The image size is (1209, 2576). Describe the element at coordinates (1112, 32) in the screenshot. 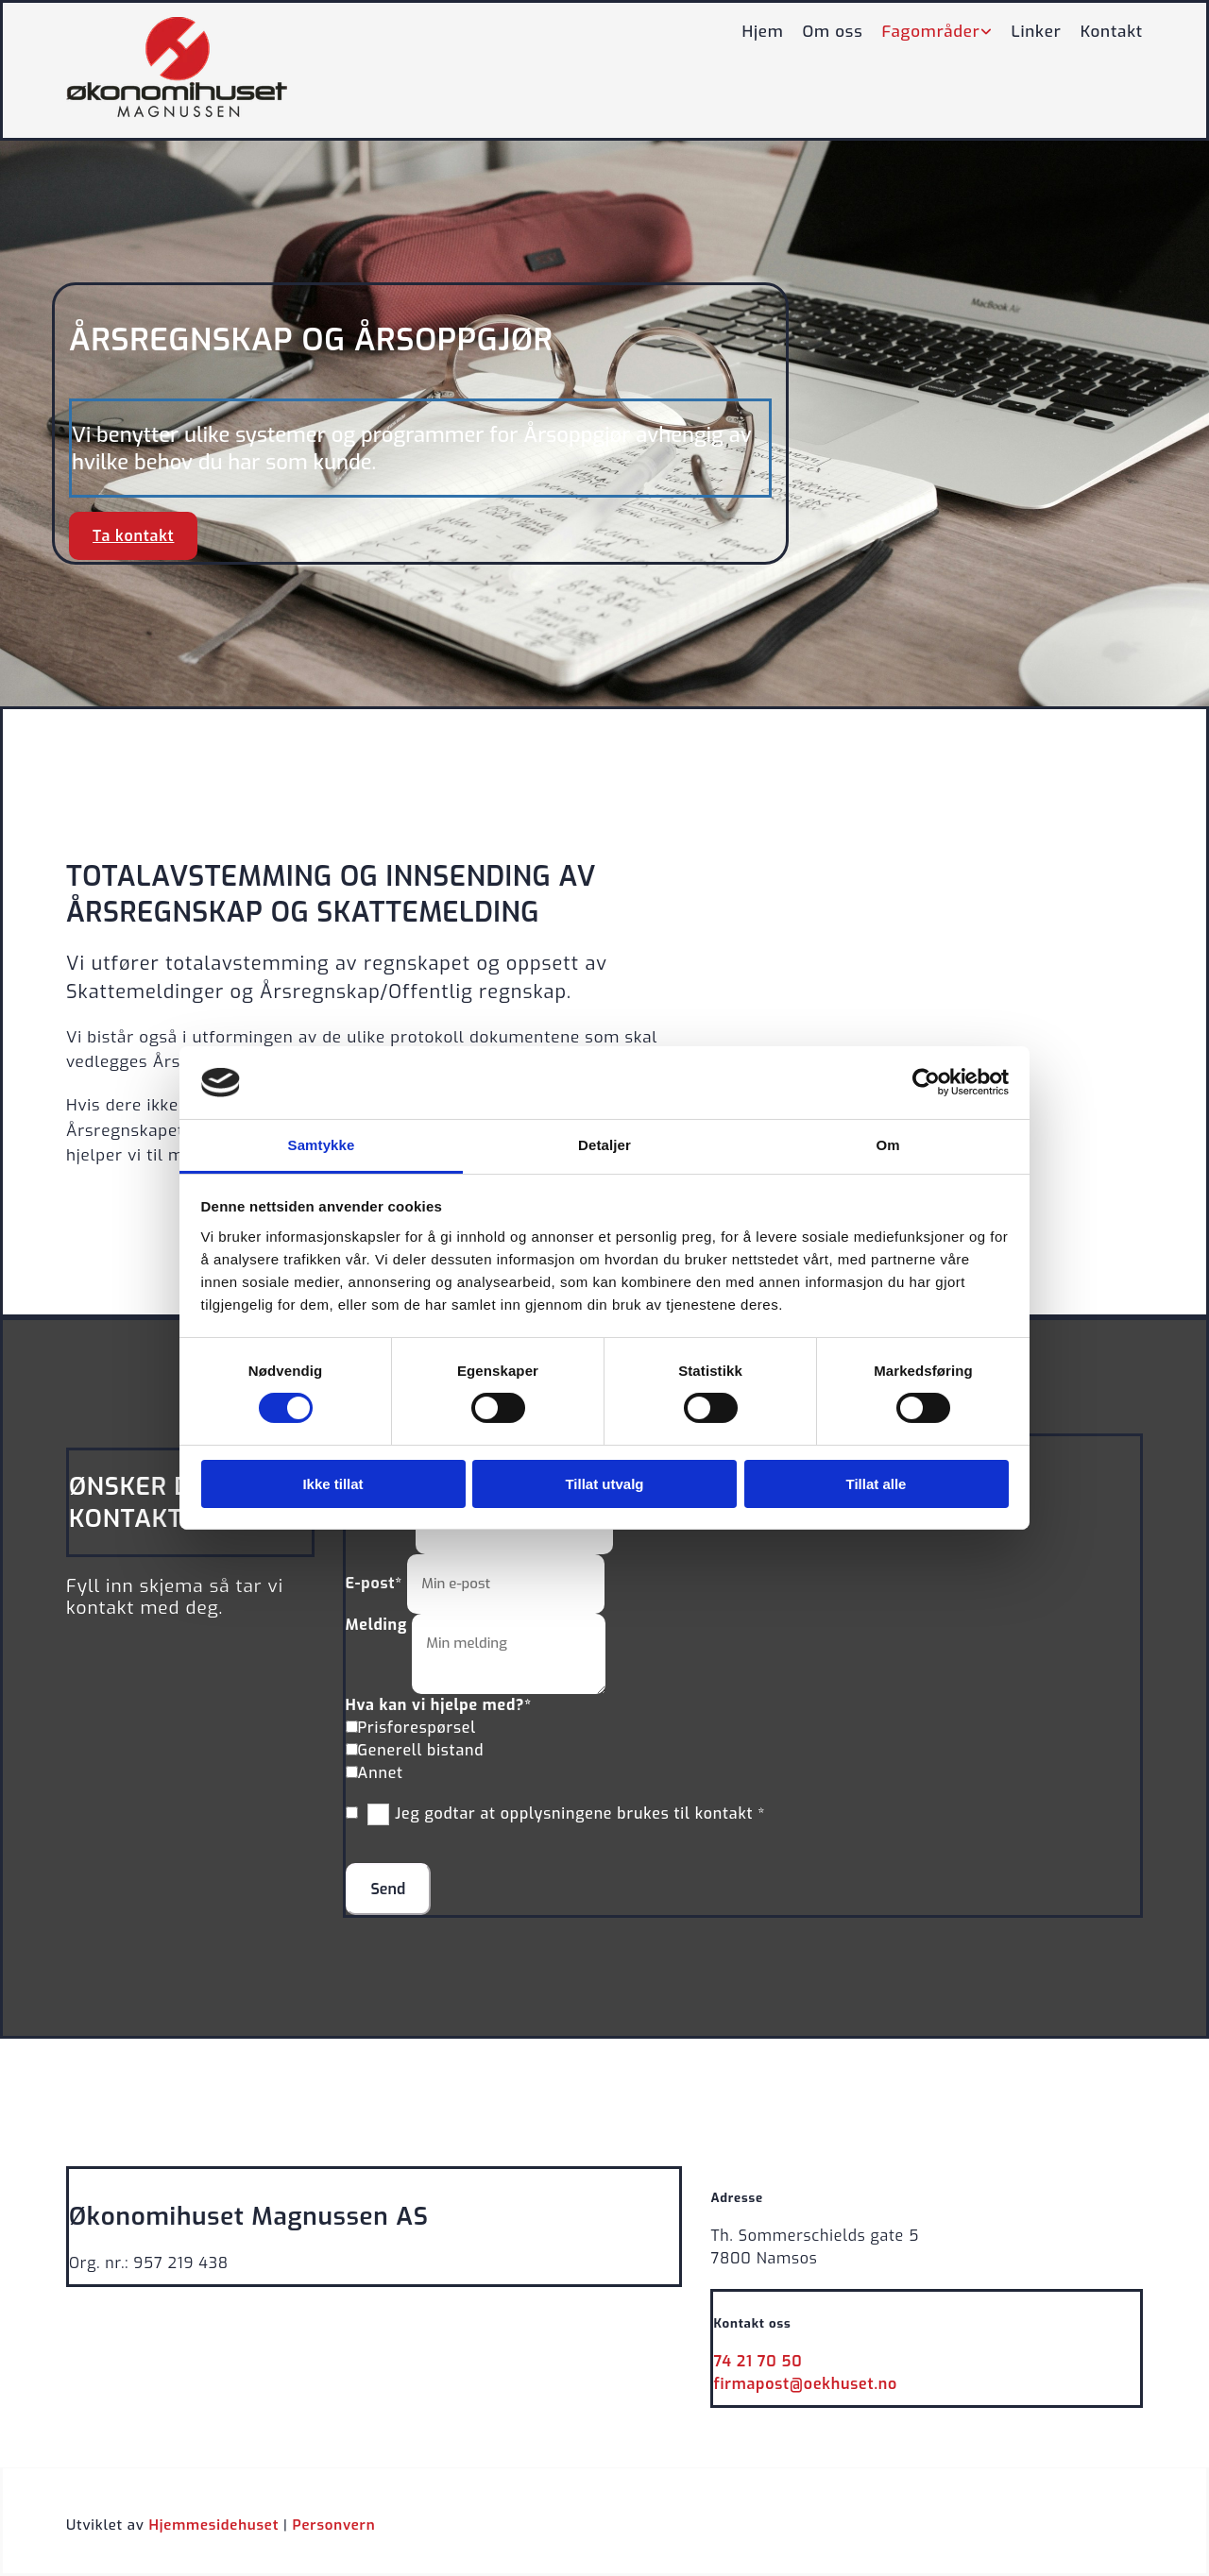

I see `Kontakt` at that location.